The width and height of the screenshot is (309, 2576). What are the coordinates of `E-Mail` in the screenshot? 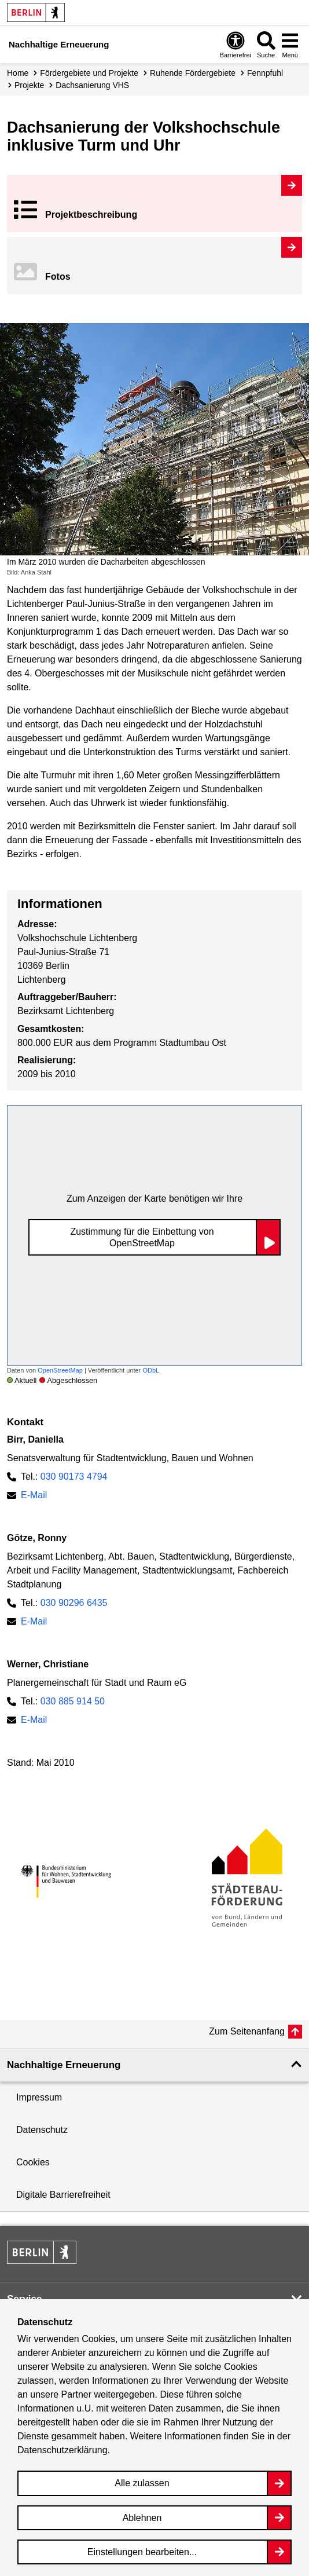 It's located at (34, 1495).